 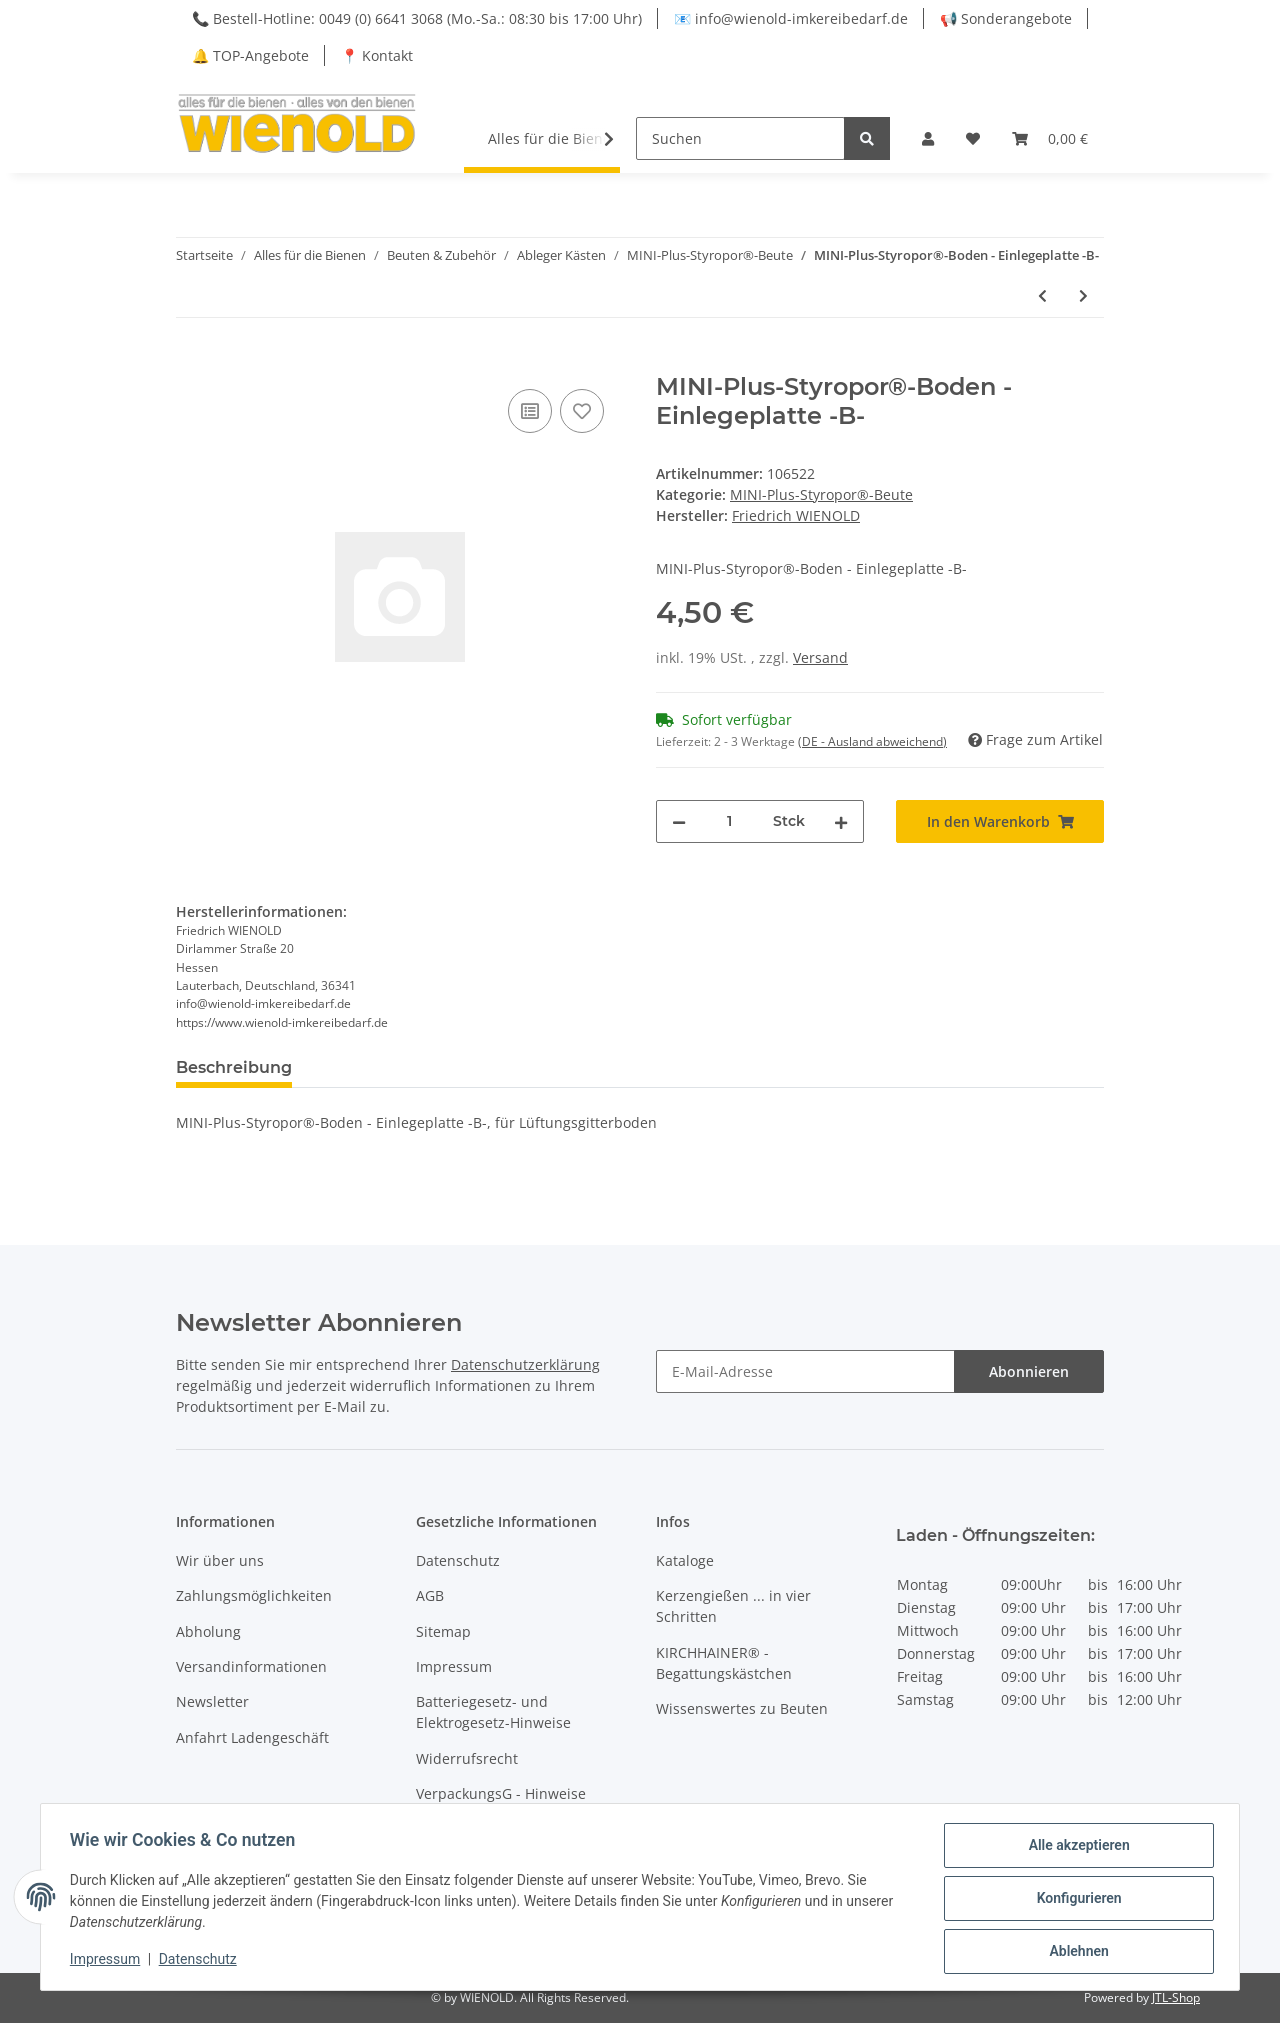 I want to click on [Wunschzettel], so click(x=973, y=138).